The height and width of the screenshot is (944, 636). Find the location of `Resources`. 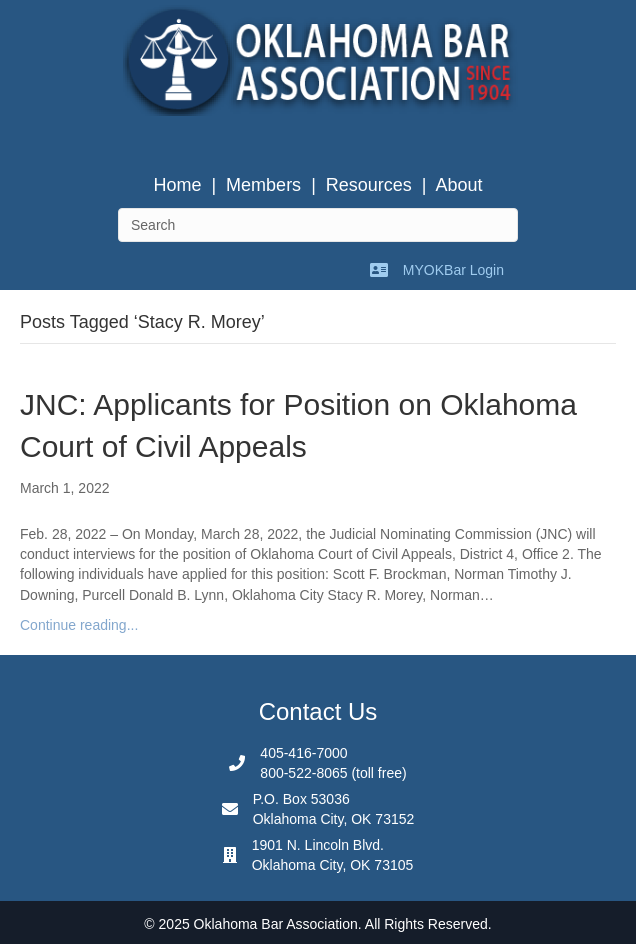

Resources is located at coordinates (369, 185).